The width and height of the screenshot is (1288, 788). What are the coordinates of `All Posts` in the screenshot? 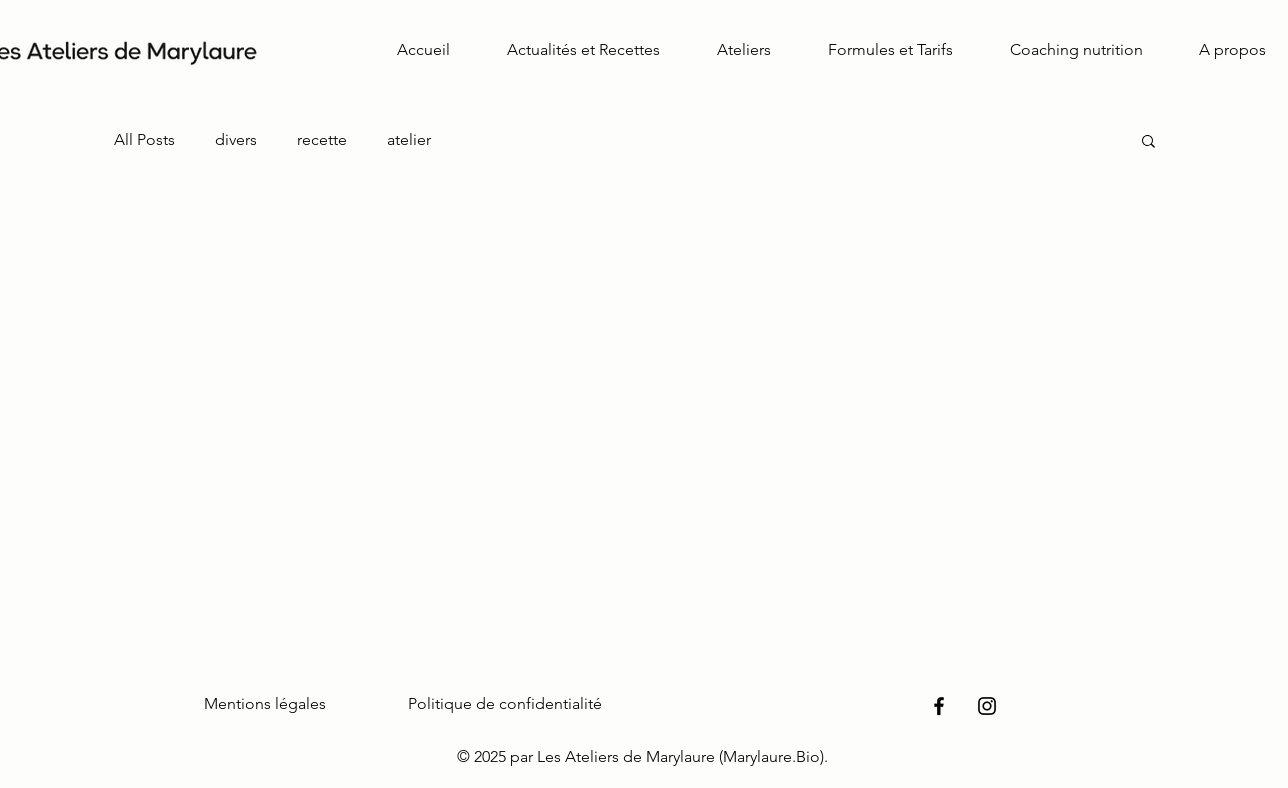 It's located at (144, 139).